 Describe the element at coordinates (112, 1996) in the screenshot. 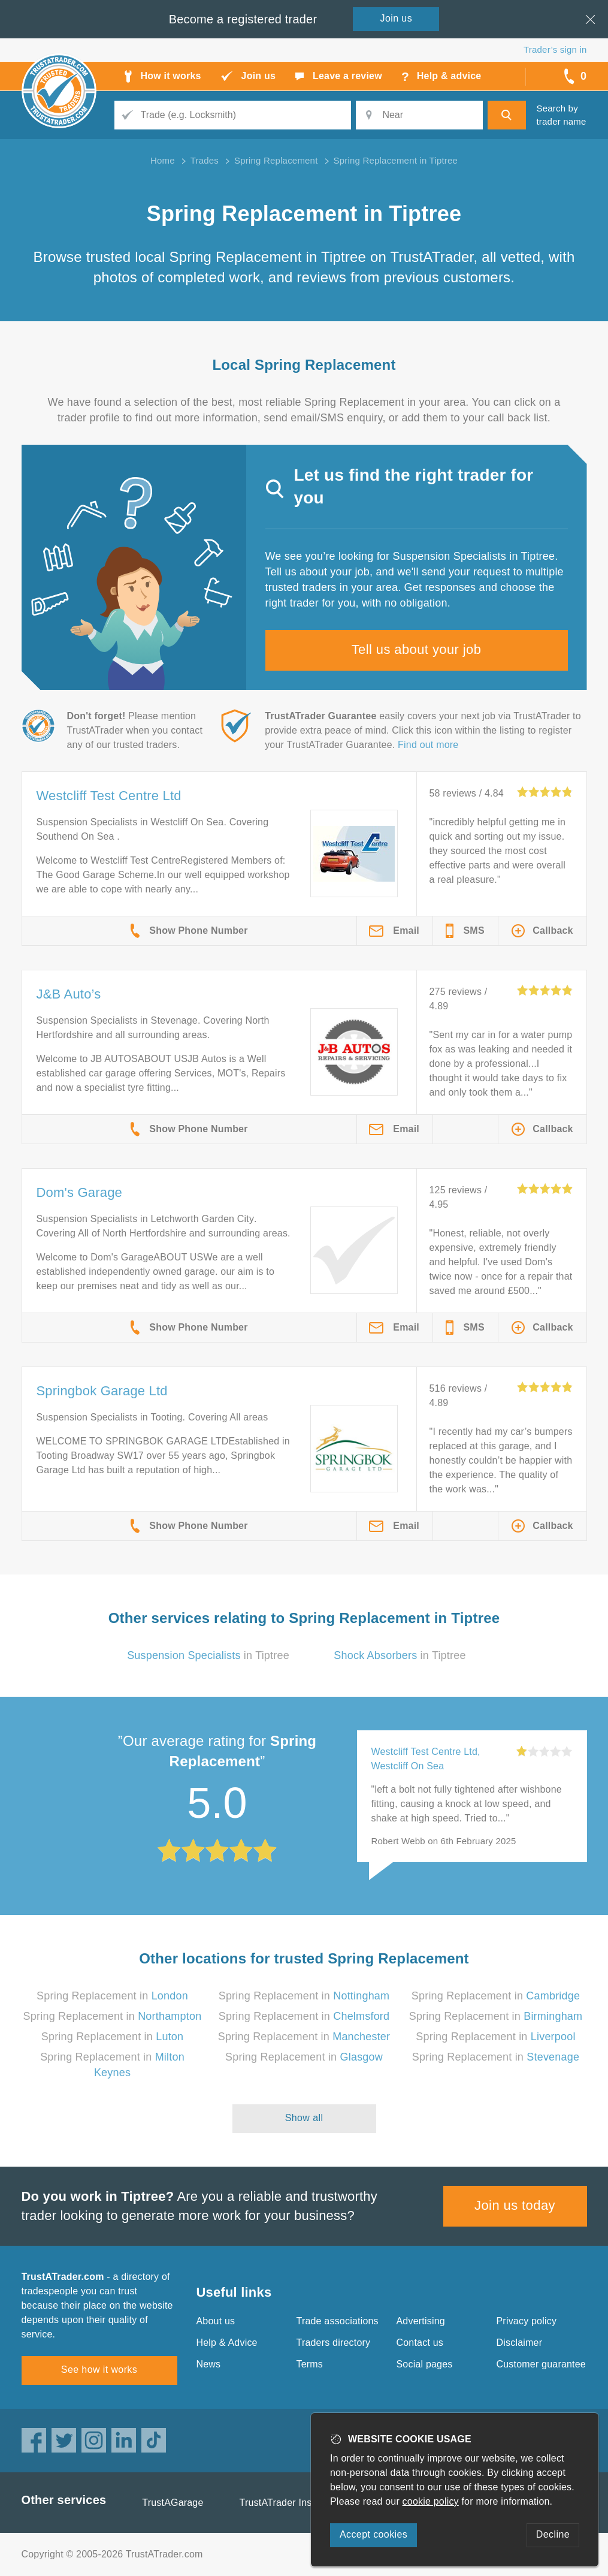

I see `Spring Replacement in` at that location.